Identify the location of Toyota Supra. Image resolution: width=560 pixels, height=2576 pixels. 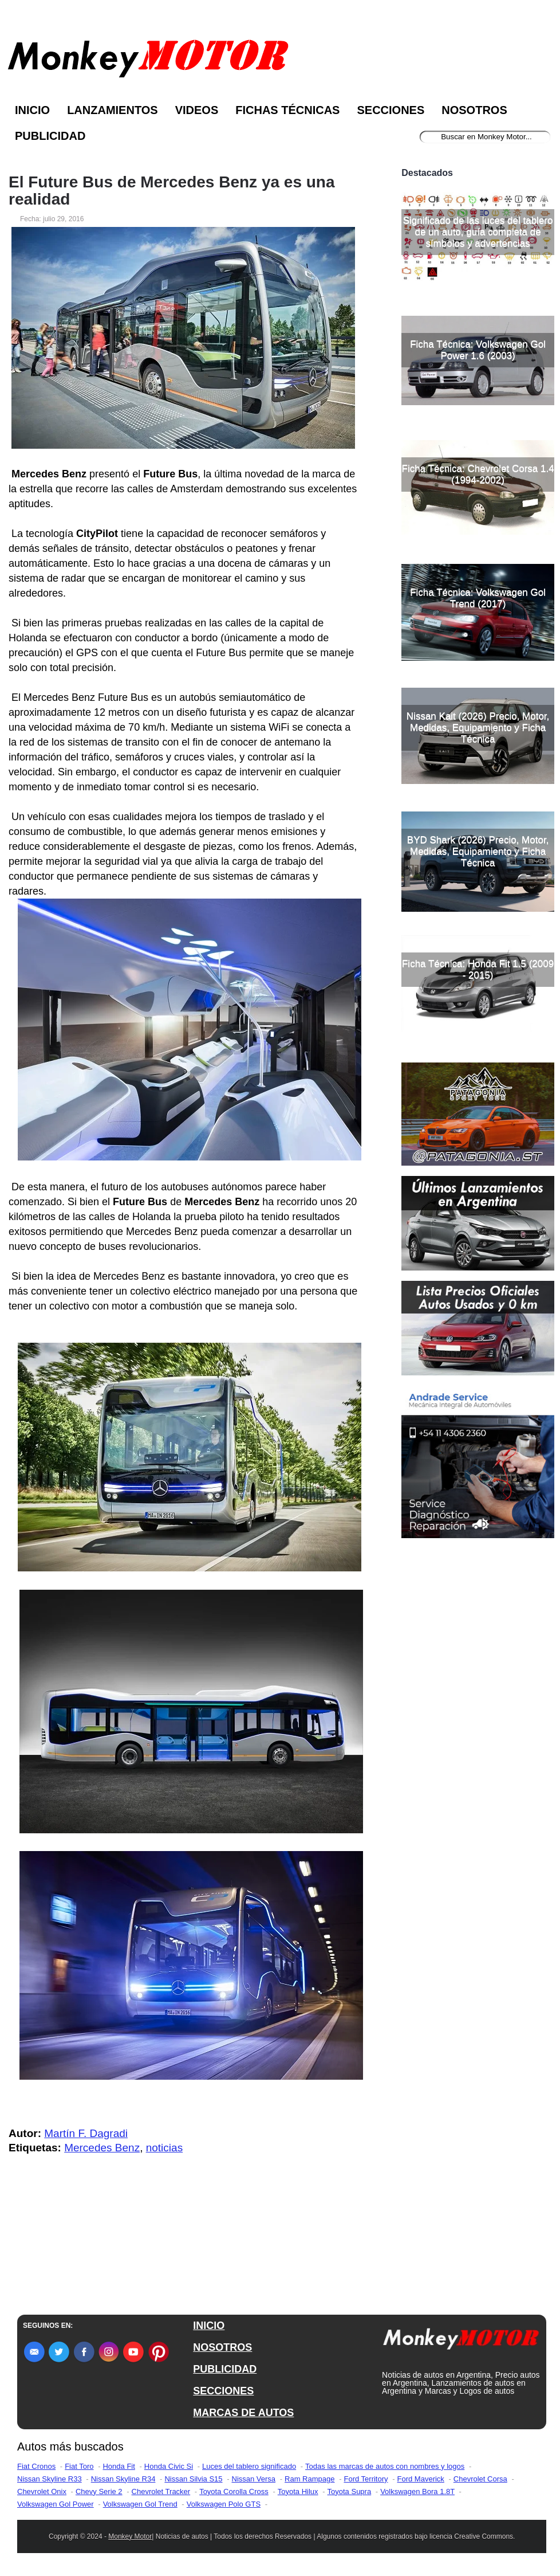
(350, 2491).